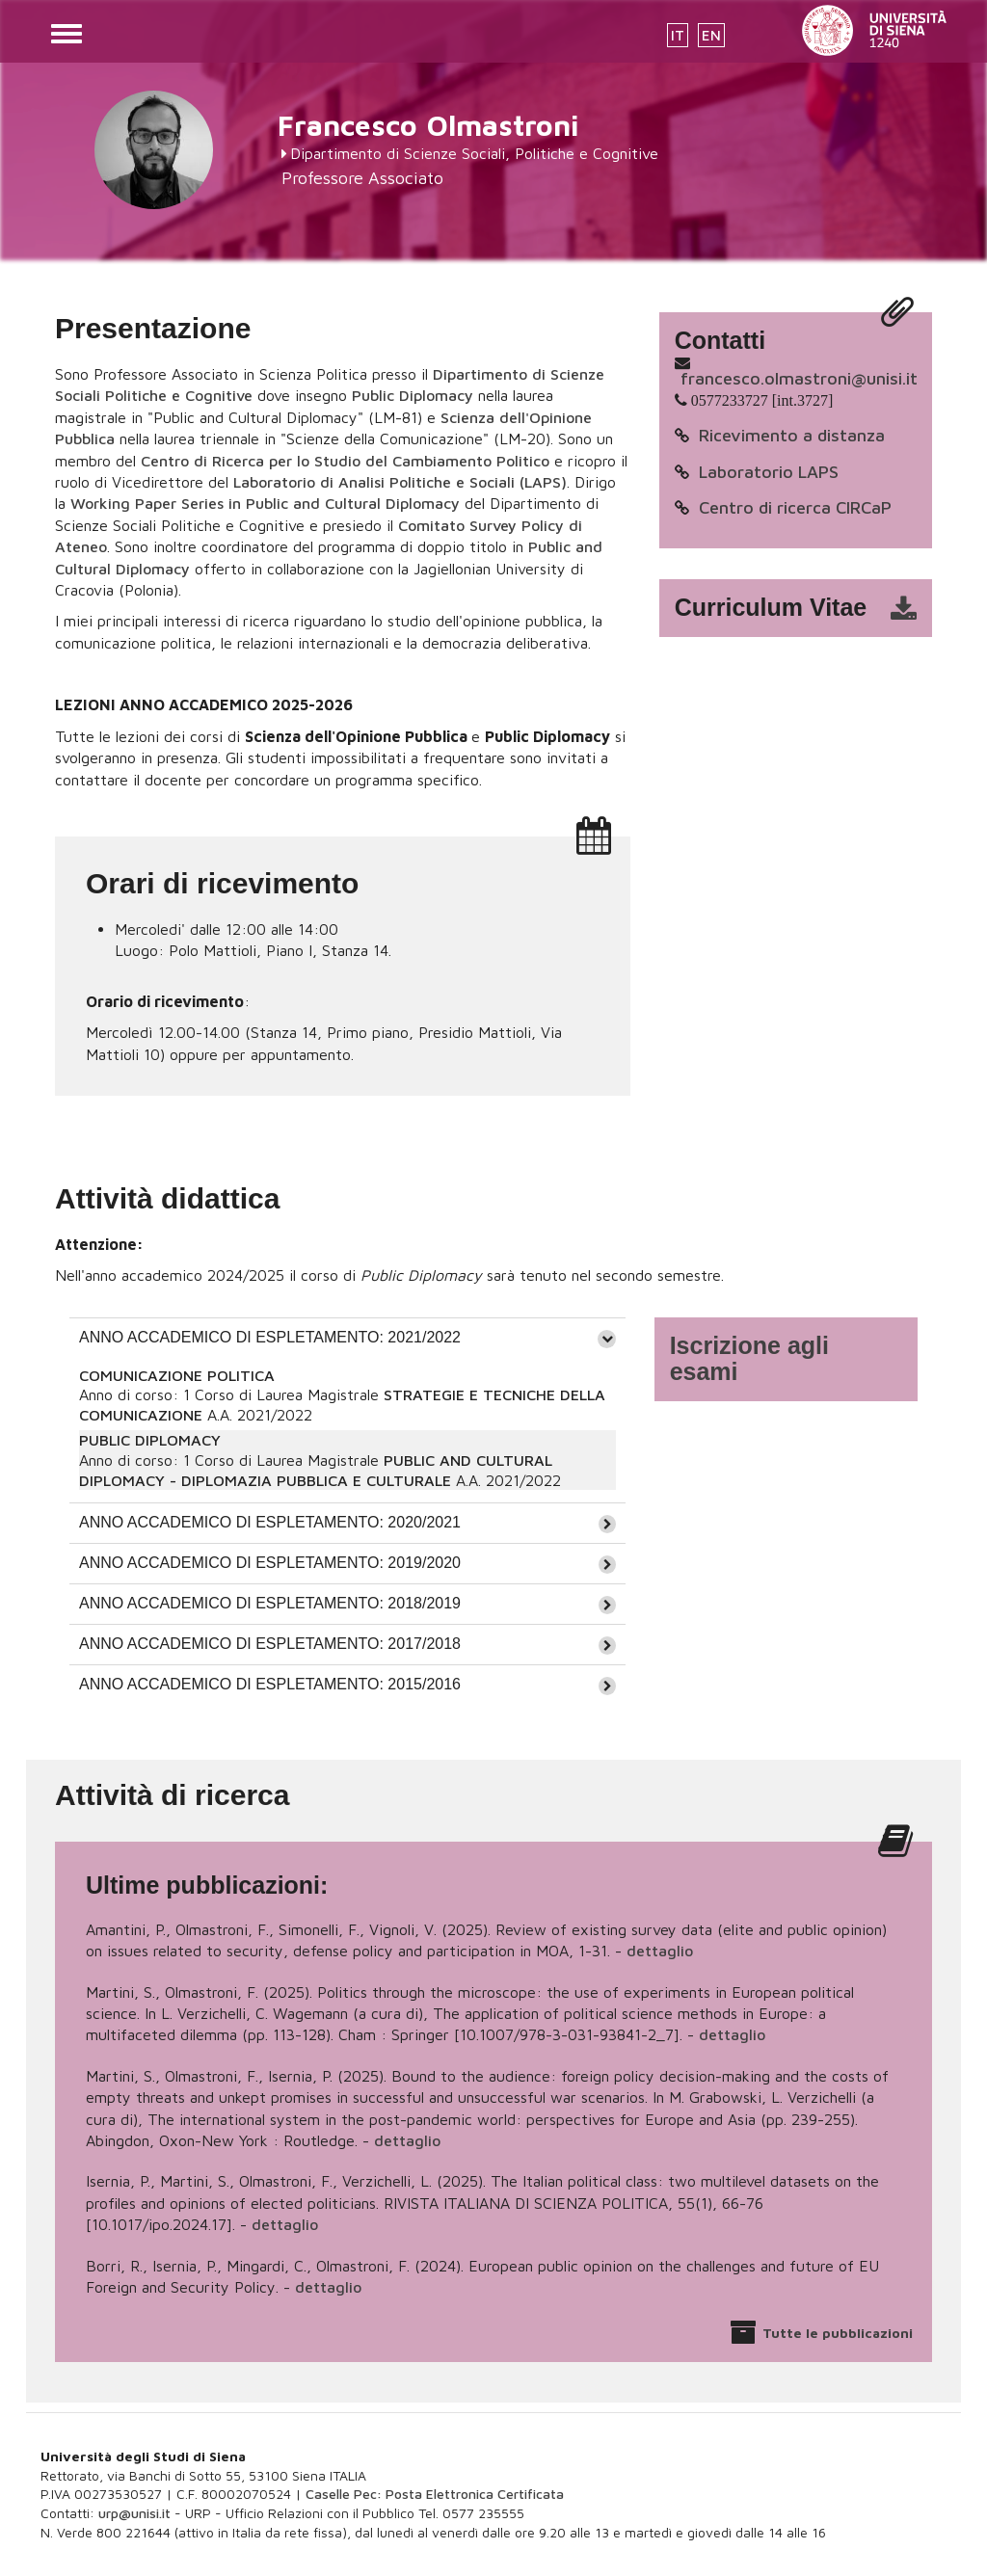 This screenshot has width=987, height=2576. I want to click on ANNO ACCADEMICO DI ESPLETAMENTO: 2019/2020, so click(270, 1562).